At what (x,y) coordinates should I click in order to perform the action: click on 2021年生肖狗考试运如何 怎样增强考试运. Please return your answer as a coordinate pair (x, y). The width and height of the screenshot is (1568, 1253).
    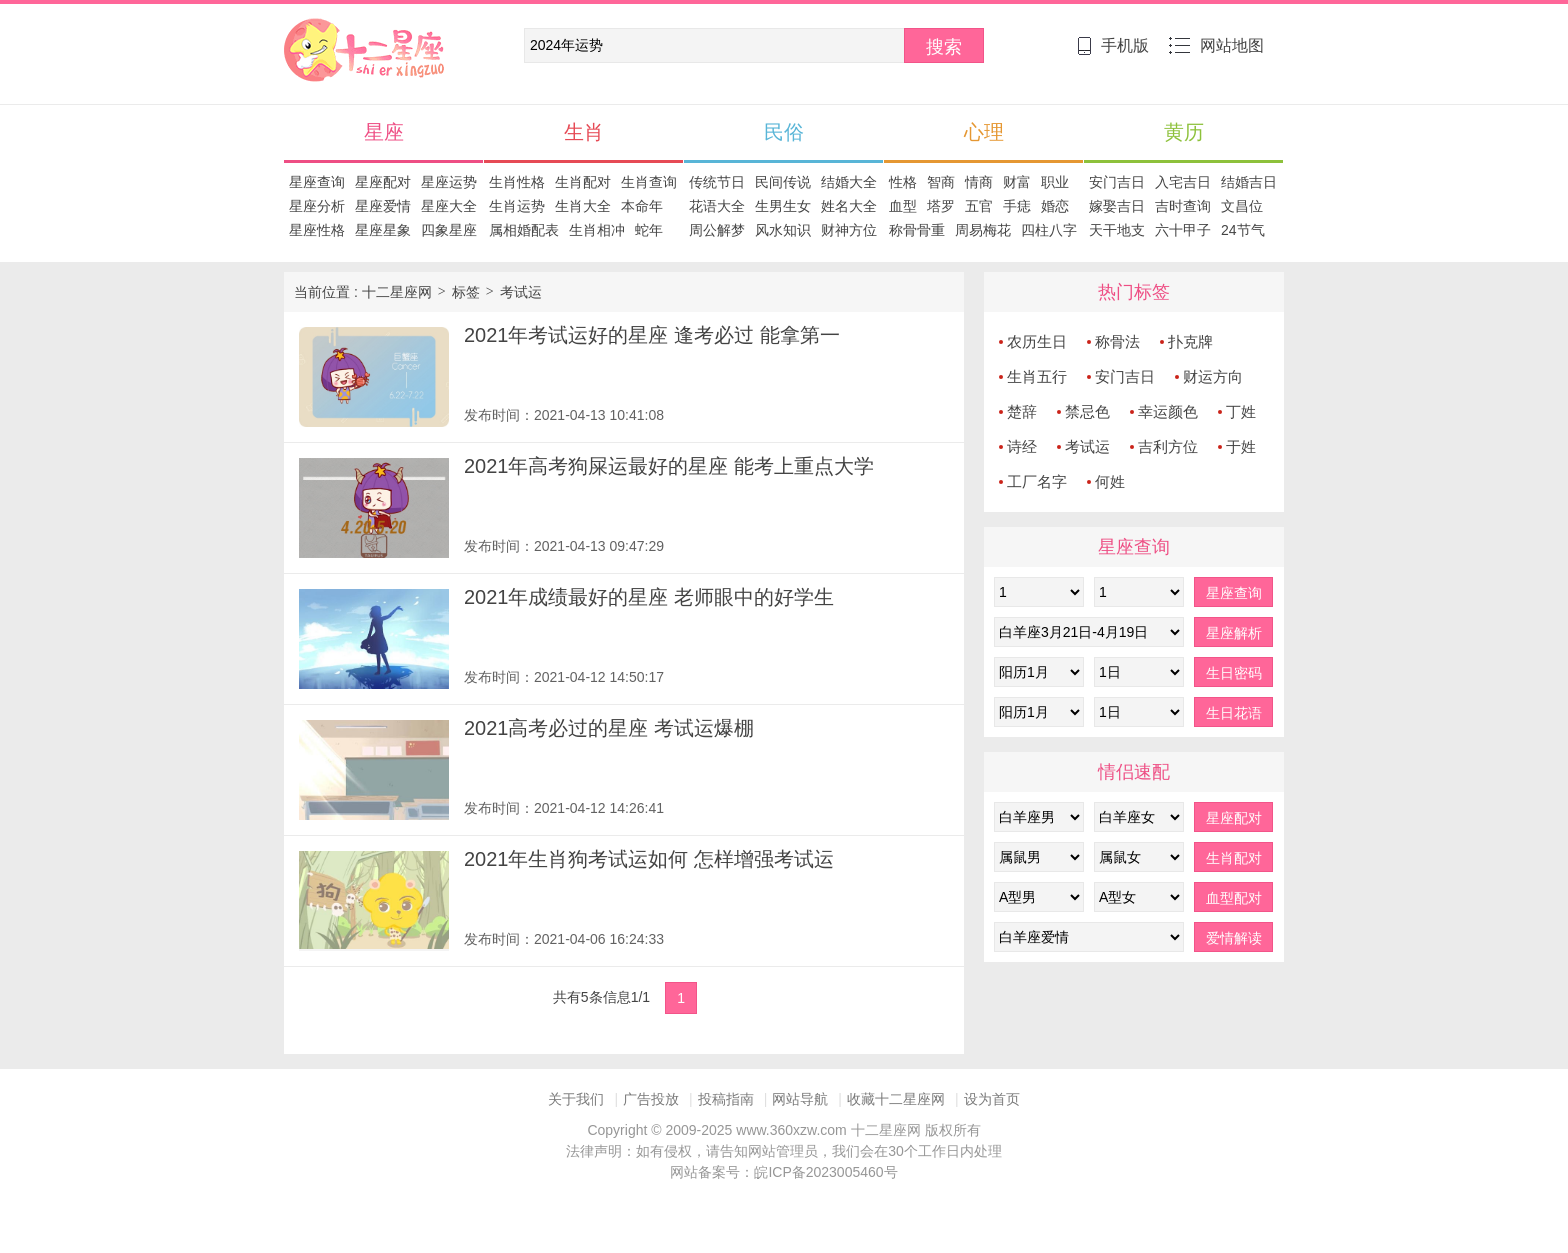
    Looking at the image, I should click on (649, 859).